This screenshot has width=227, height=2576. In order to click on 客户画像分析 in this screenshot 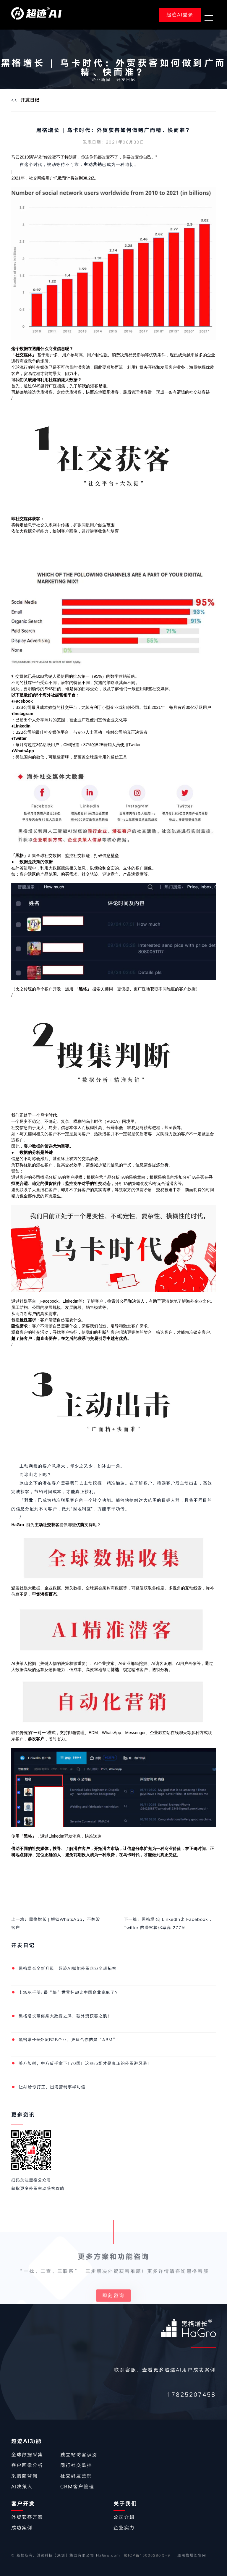, I will do `click(27, 2465)`.